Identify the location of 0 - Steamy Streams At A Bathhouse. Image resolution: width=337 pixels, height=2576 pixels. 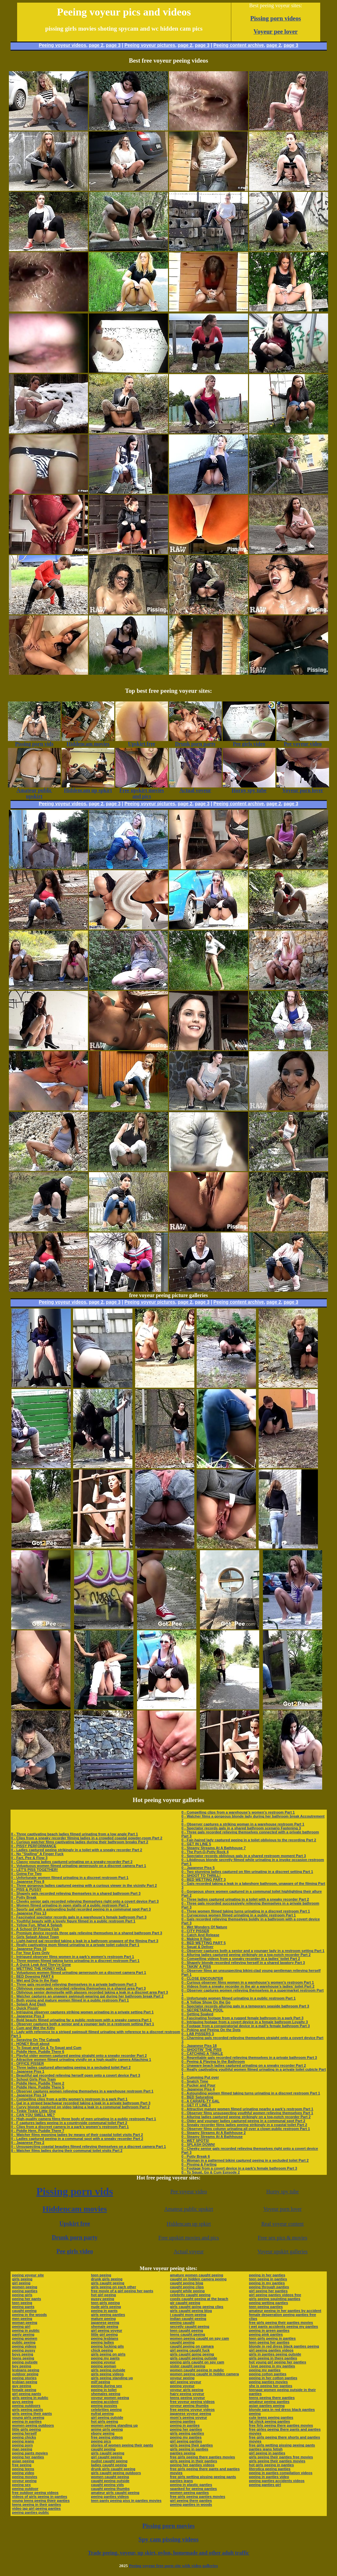
(212, 2137).